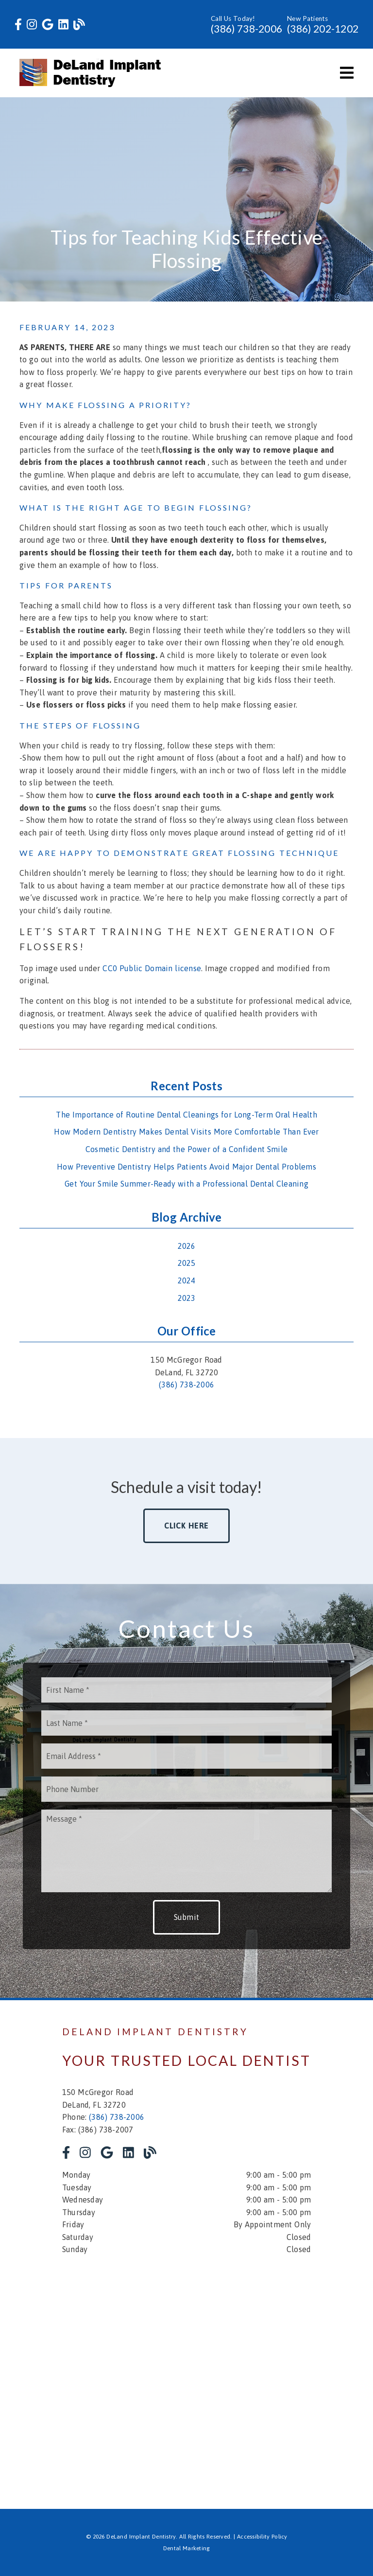 The width and height of the screenshot is (373, 2576). I want to click on 2025, so click(187, 1263).